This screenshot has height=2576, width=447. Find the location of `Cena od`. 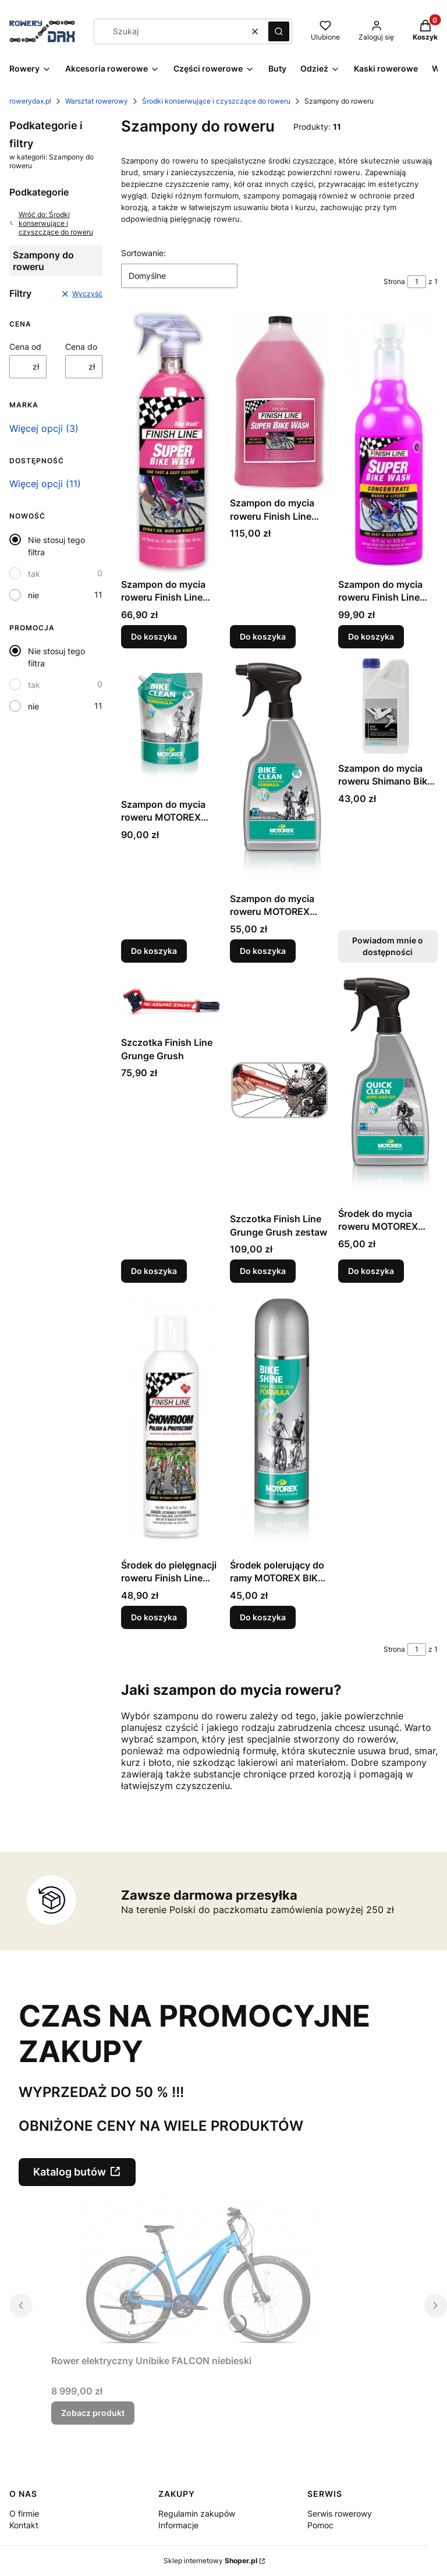

Cena od is located at coordinates (25, 347).